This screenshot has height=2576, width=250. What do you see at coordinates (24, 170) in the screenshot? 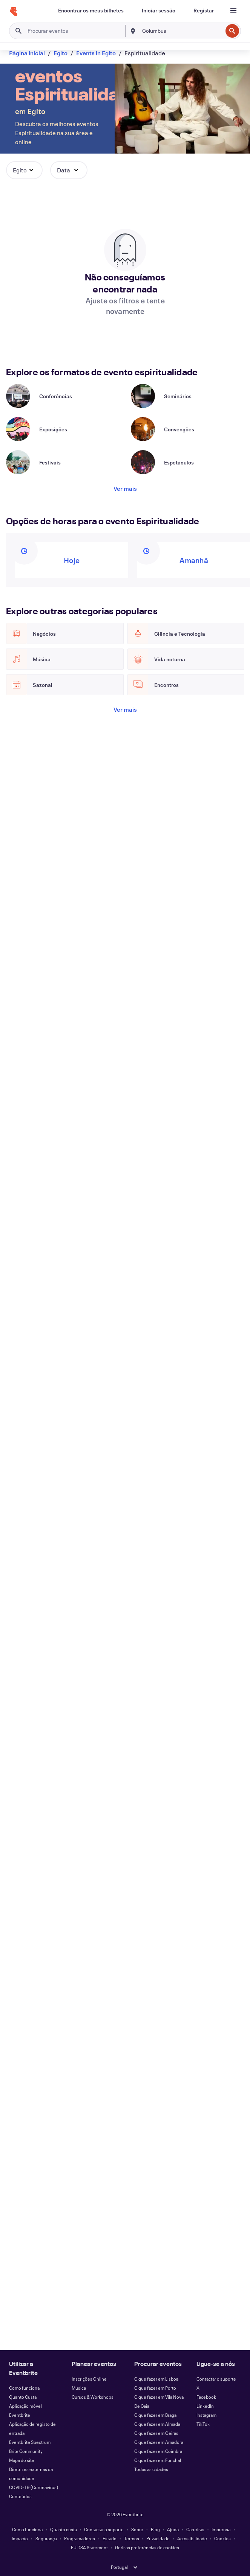
I see `[button]` at bounding box center [24, 170].